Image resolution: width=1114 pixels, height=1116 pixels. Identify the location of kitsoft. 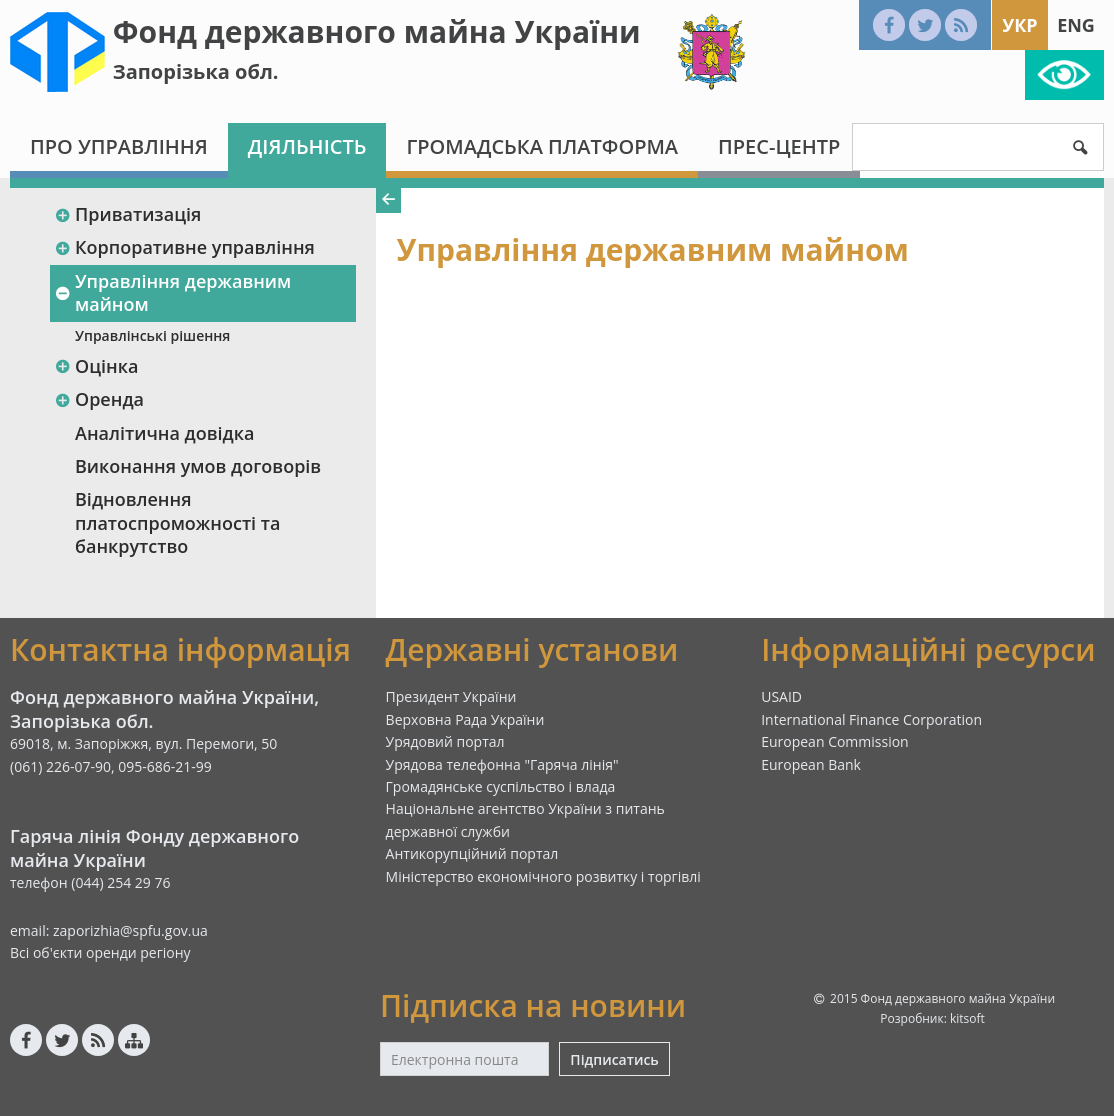
(967, 1018).